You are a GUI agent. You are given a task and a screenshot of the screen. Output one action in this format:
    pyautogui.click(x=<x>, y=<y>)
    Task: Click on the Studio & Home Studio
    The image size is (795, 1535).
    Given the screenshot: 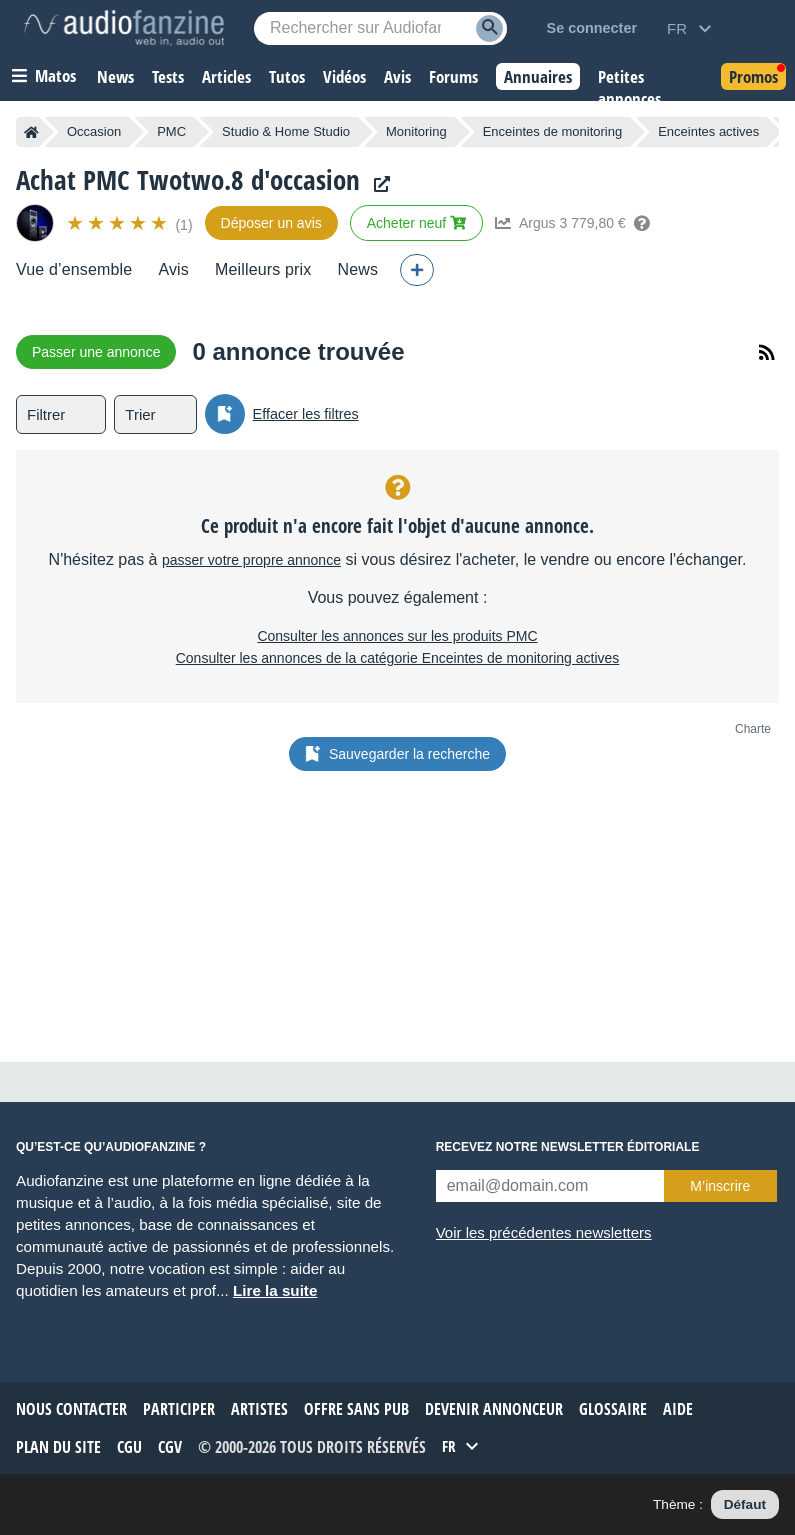 What is the action you would take?
    pyautogui.click(x=286, y=131)
    